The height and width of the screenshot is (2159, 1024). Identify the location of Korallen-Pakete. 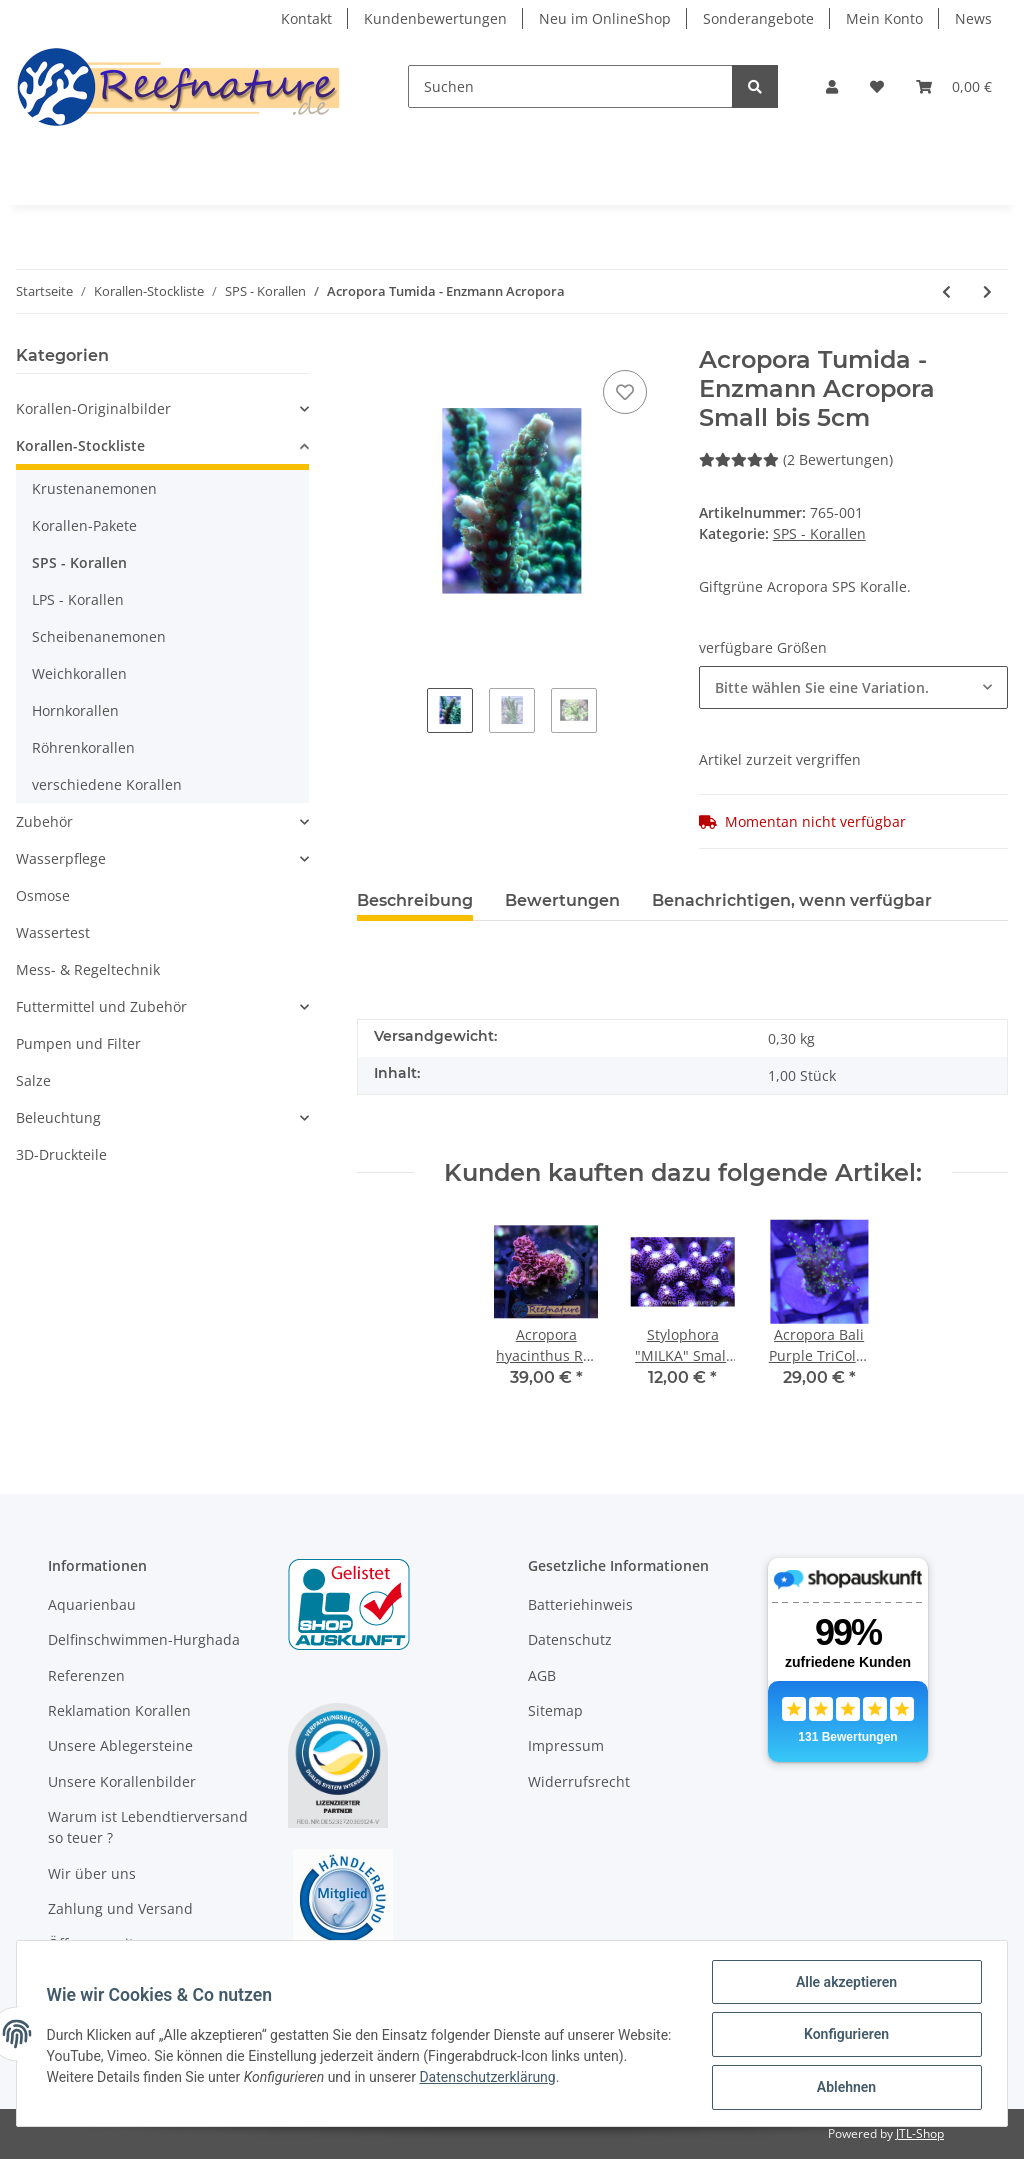
(84, 525).